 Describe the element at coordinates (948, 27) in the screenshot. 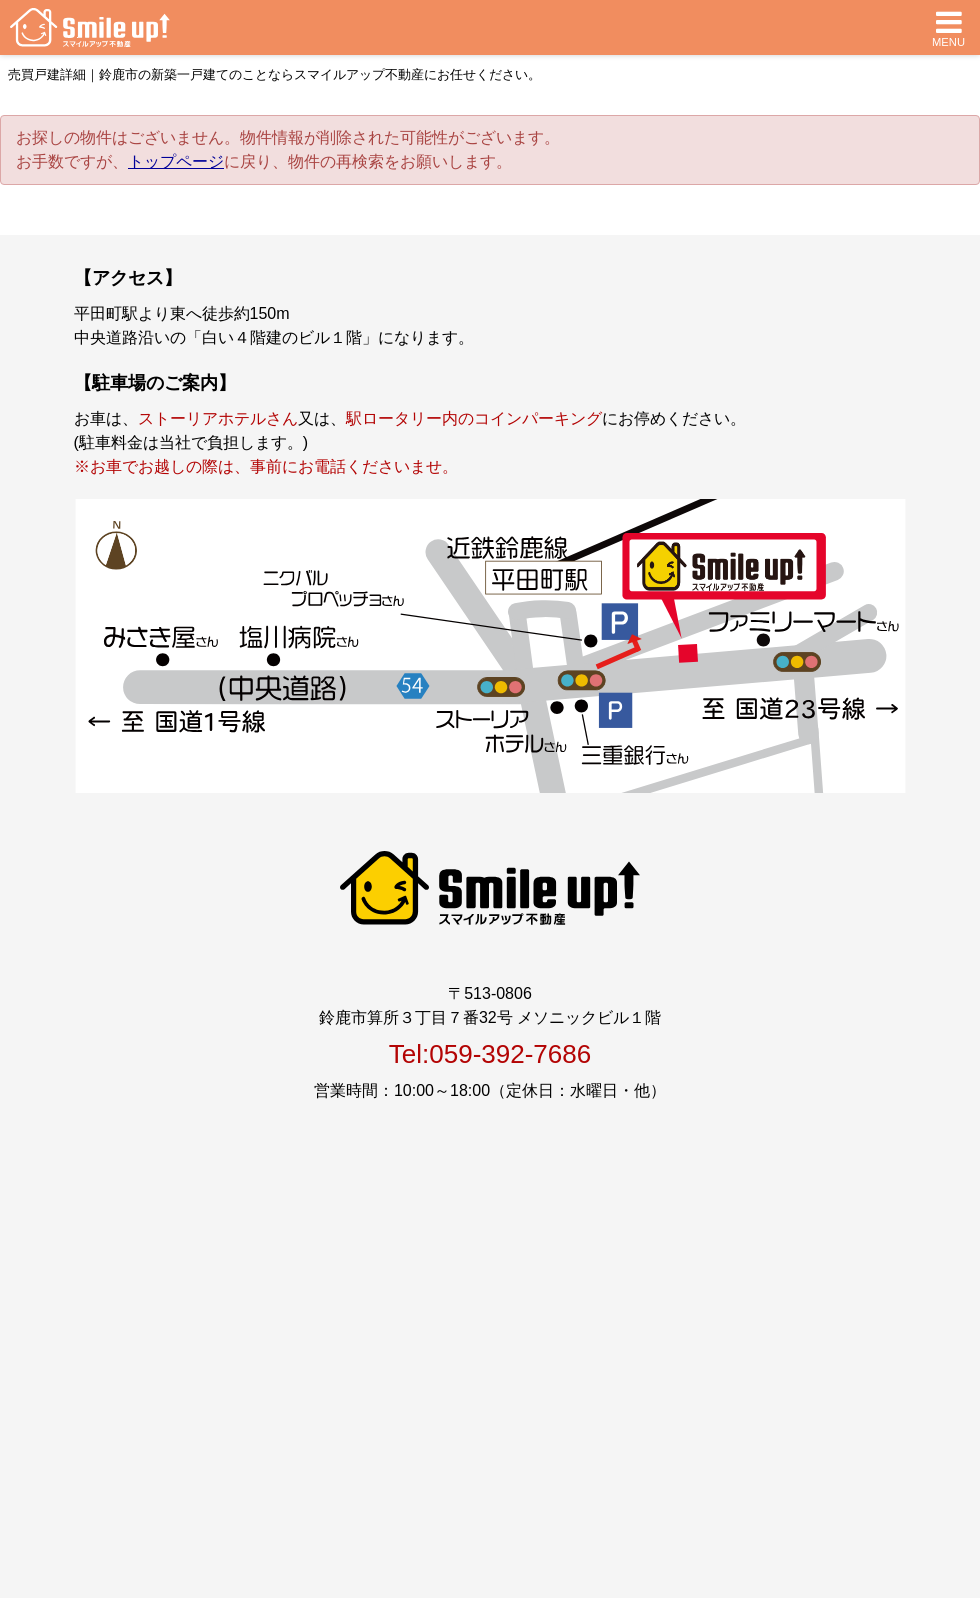

I see `MENU` at that location.